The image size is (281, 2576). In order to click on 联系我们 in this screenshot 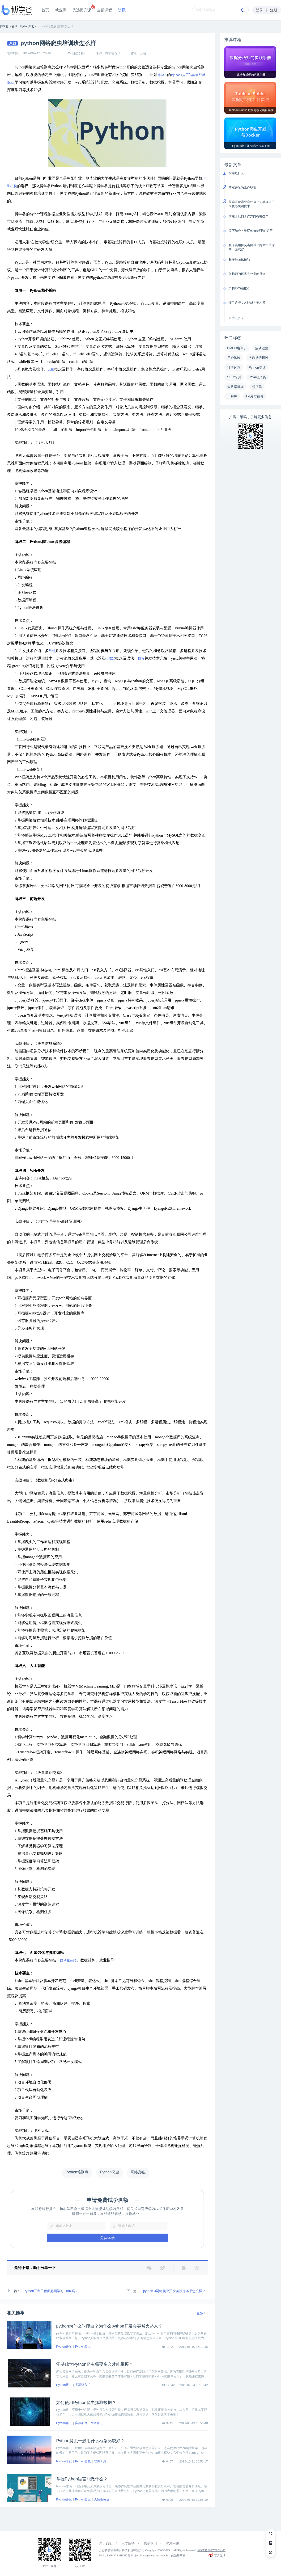, I will do `click(150, 2543)`.